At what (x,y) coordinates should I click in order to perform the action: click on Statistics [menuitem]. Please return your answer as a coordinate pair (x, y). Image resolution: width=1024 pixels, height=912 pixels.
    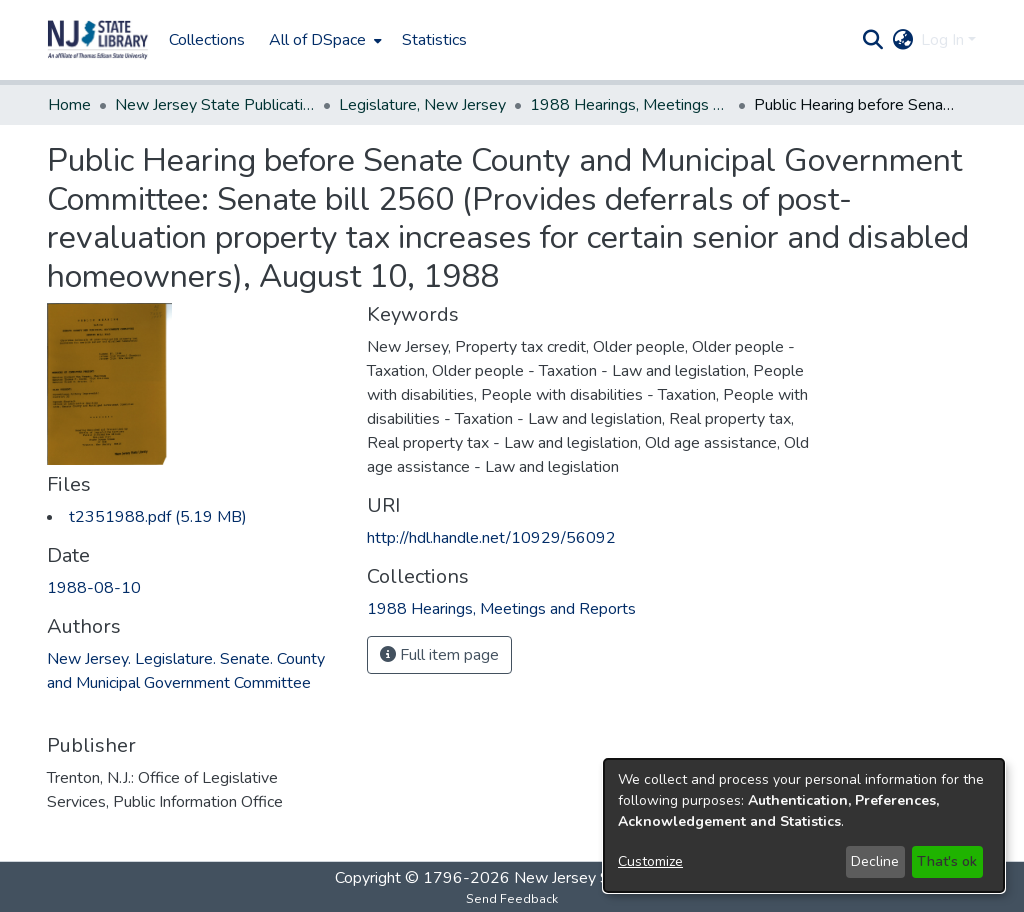
    Looking at the image, I should click on (434, 40).